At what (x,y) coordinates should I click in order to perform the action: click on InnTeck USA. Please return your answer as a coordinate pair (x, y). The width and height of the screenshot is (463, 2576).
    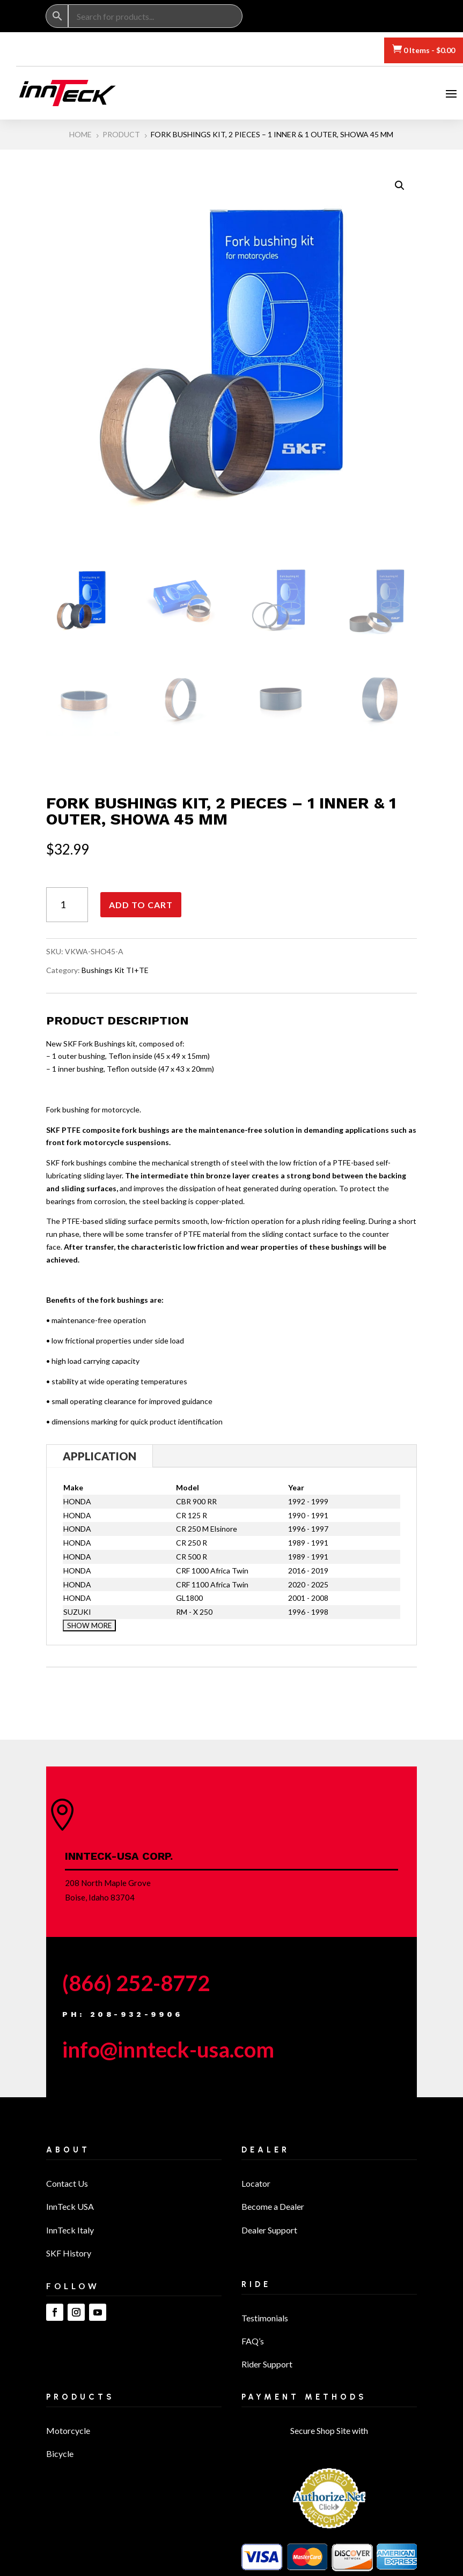
    Looking at the image, I should click on (70, 2210).